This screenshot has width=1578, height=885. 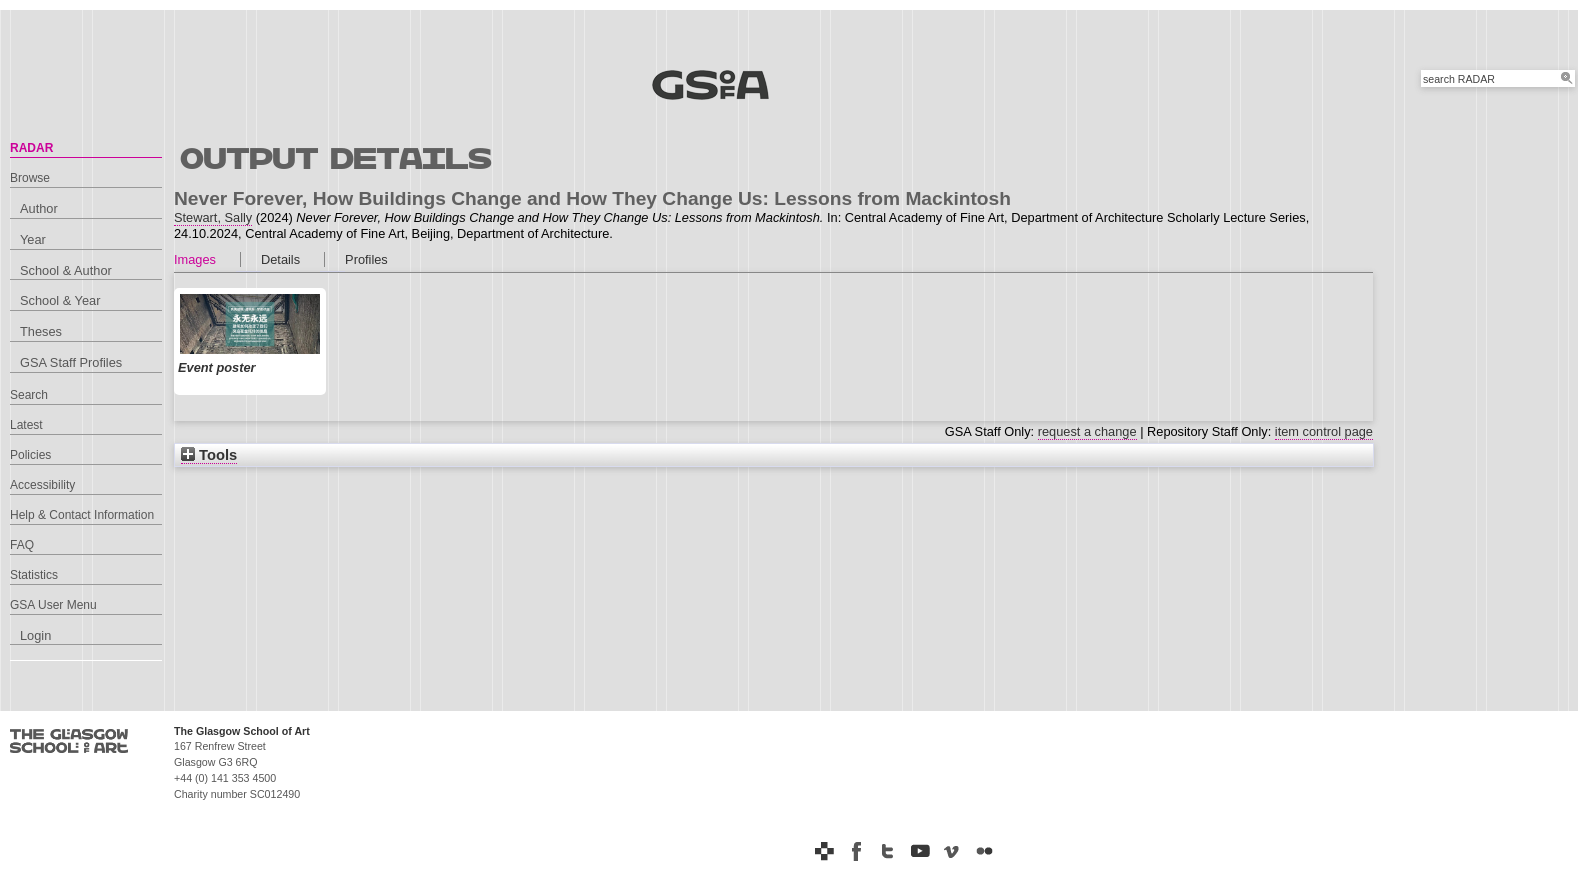 I want to click on Policies, so click(x=30, y=455).